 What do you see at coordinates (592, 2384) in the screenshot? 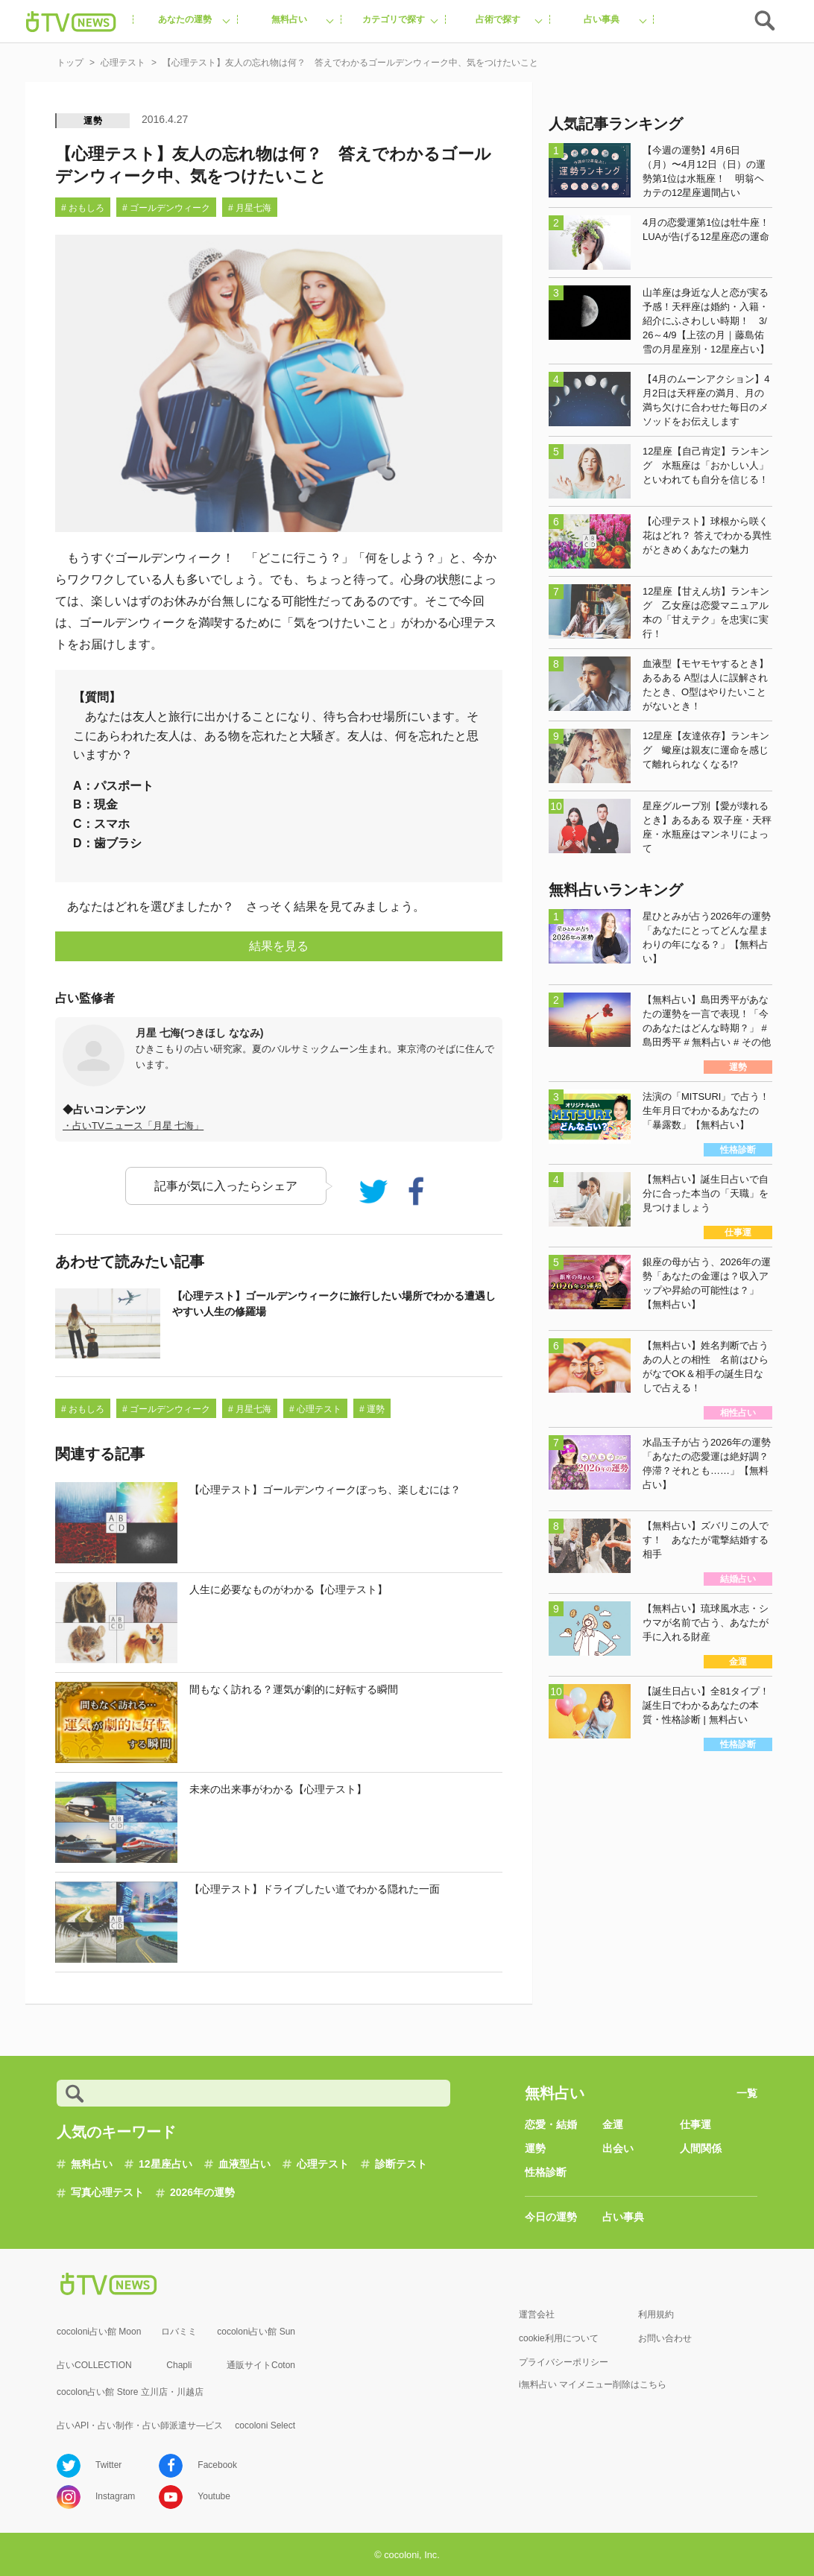
I see `i無料占い マイメニュー削除はこちら` at bounding box center [592, 2384].